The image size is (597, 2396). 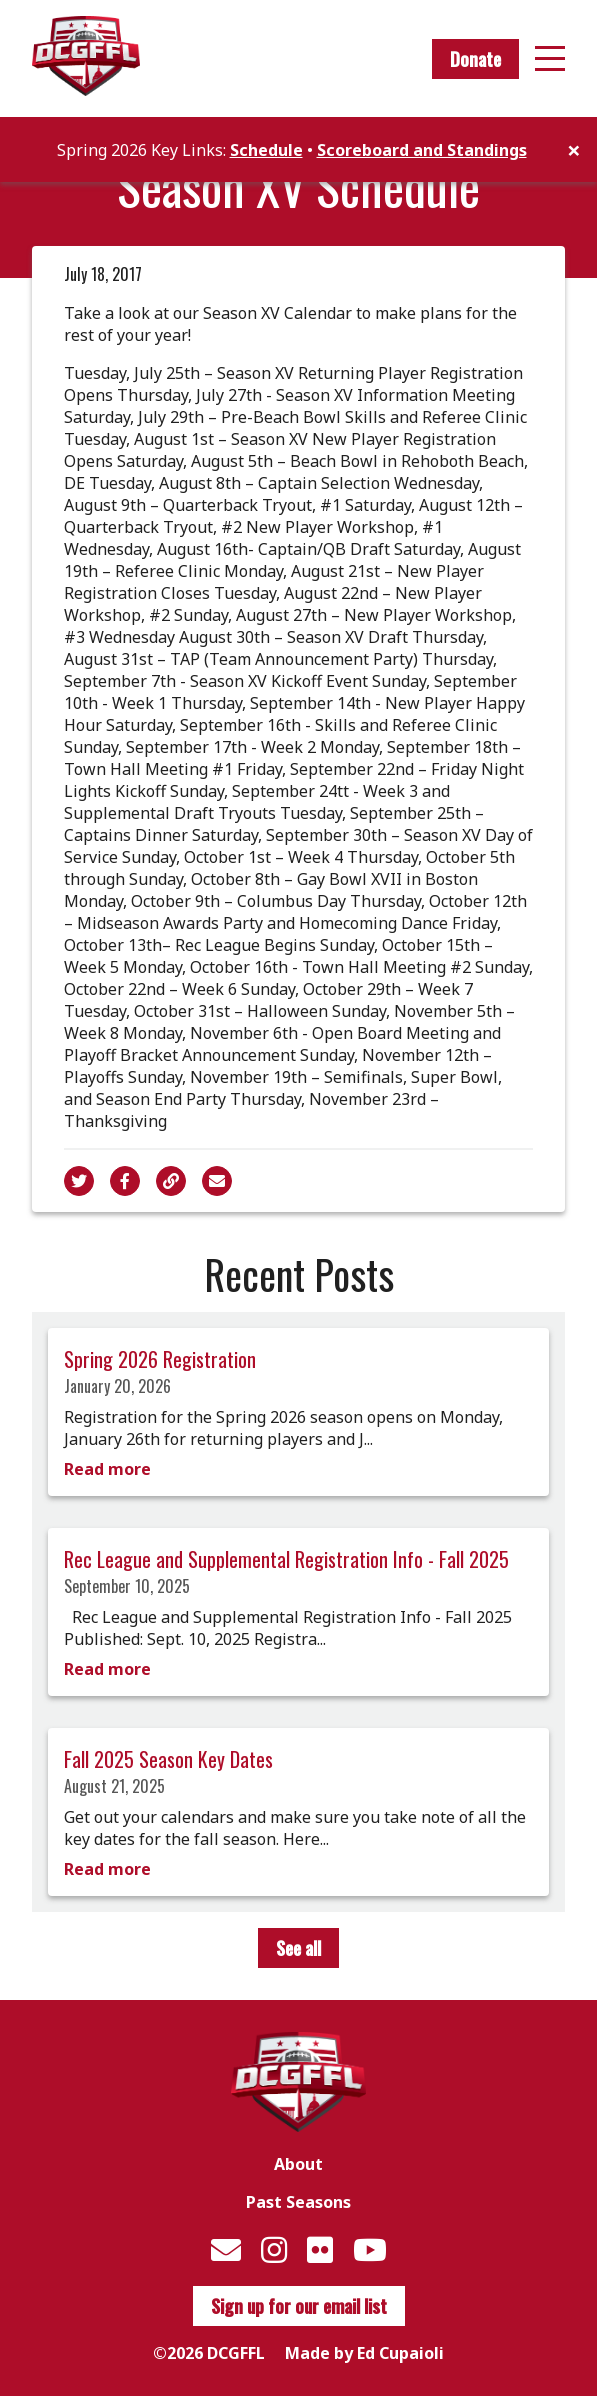 I want to click on About, so click(x=298, y=2164).